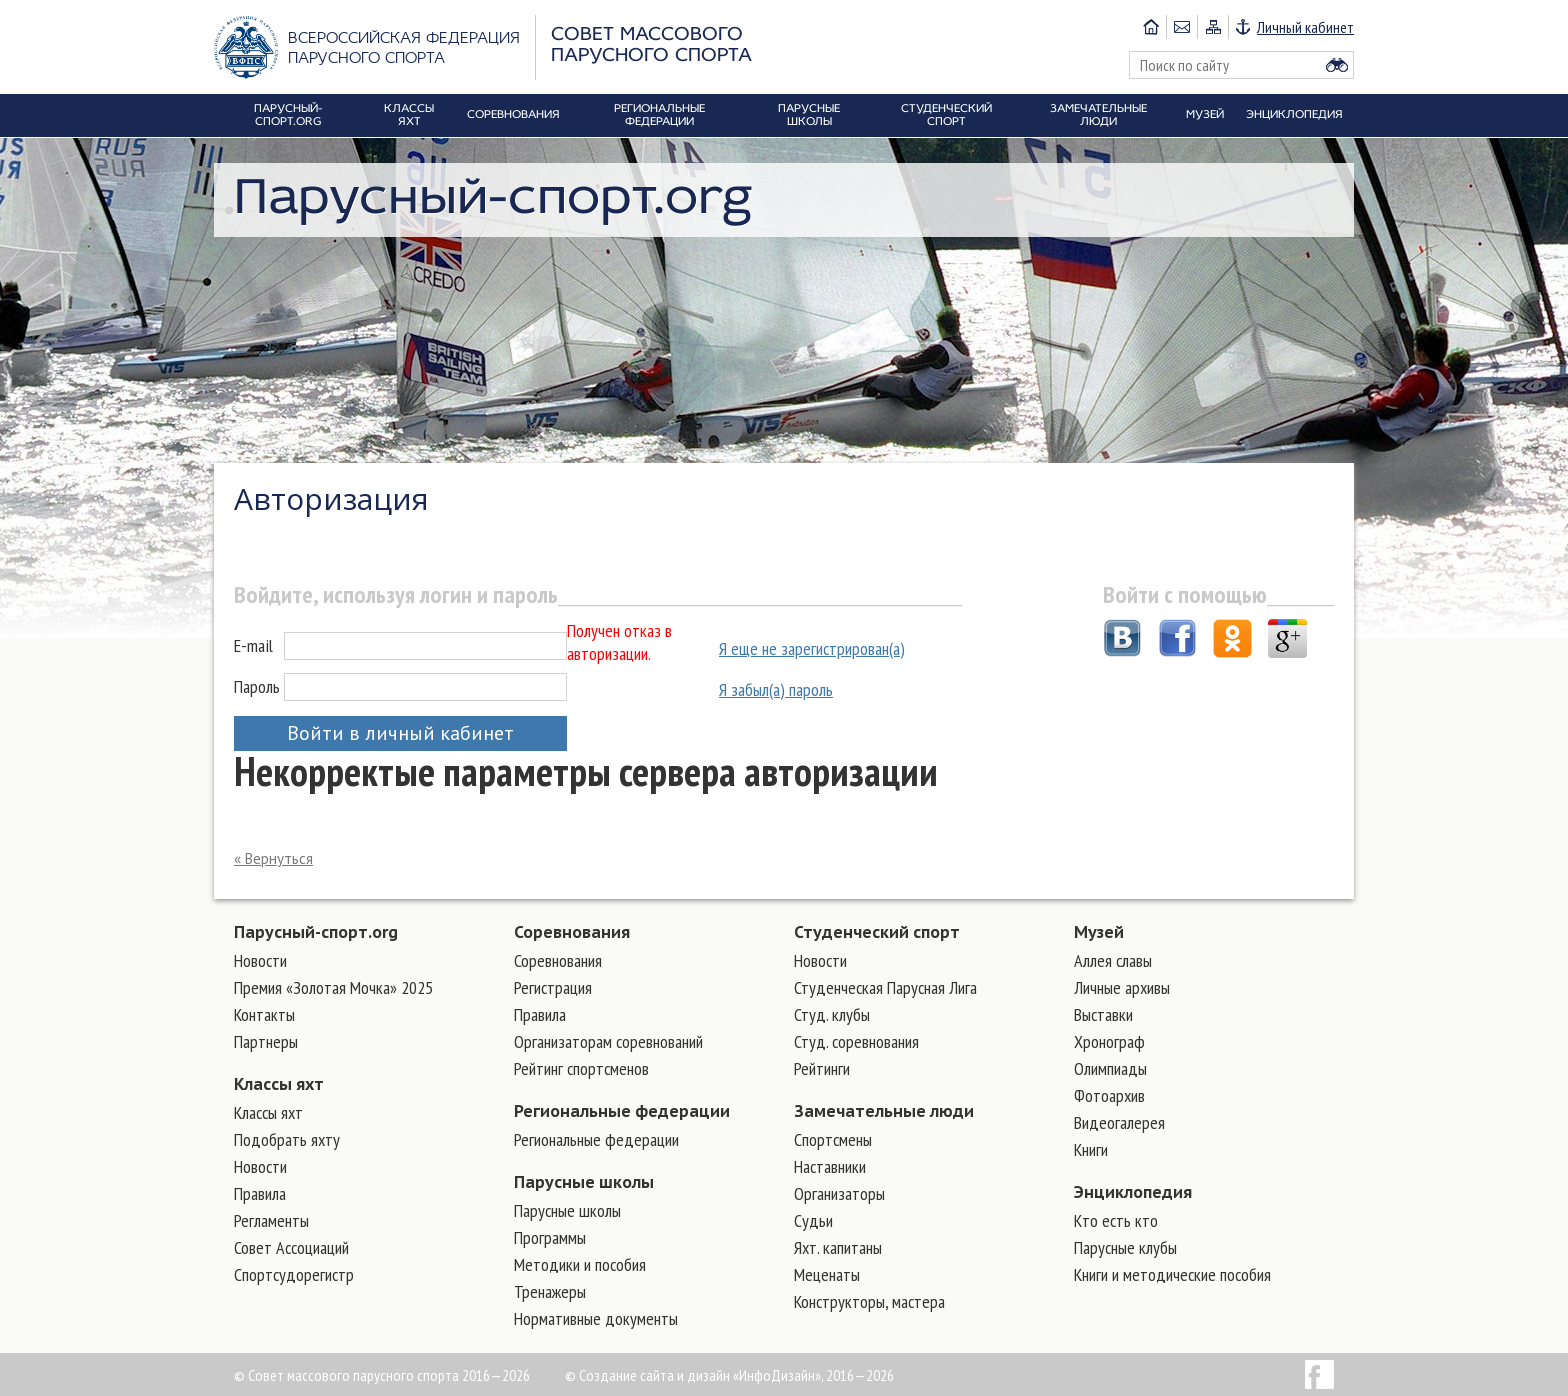 Image resolution: width=1568 pixels, height=1396 pixels. What do you see at coordinates (822, 1068) in the screenshot?
I see `Рейтинги` at bounding box center [822, 1068].